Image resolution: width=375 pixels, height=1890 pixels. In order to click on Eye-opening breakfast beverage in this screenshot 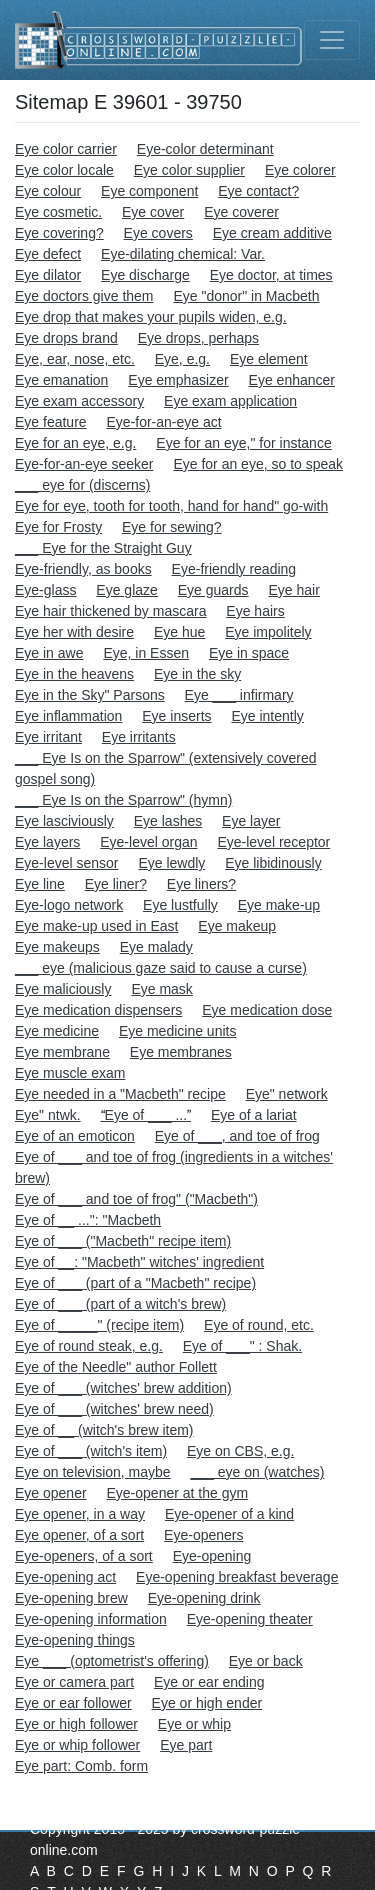, I will do `click(237, 1577)`.